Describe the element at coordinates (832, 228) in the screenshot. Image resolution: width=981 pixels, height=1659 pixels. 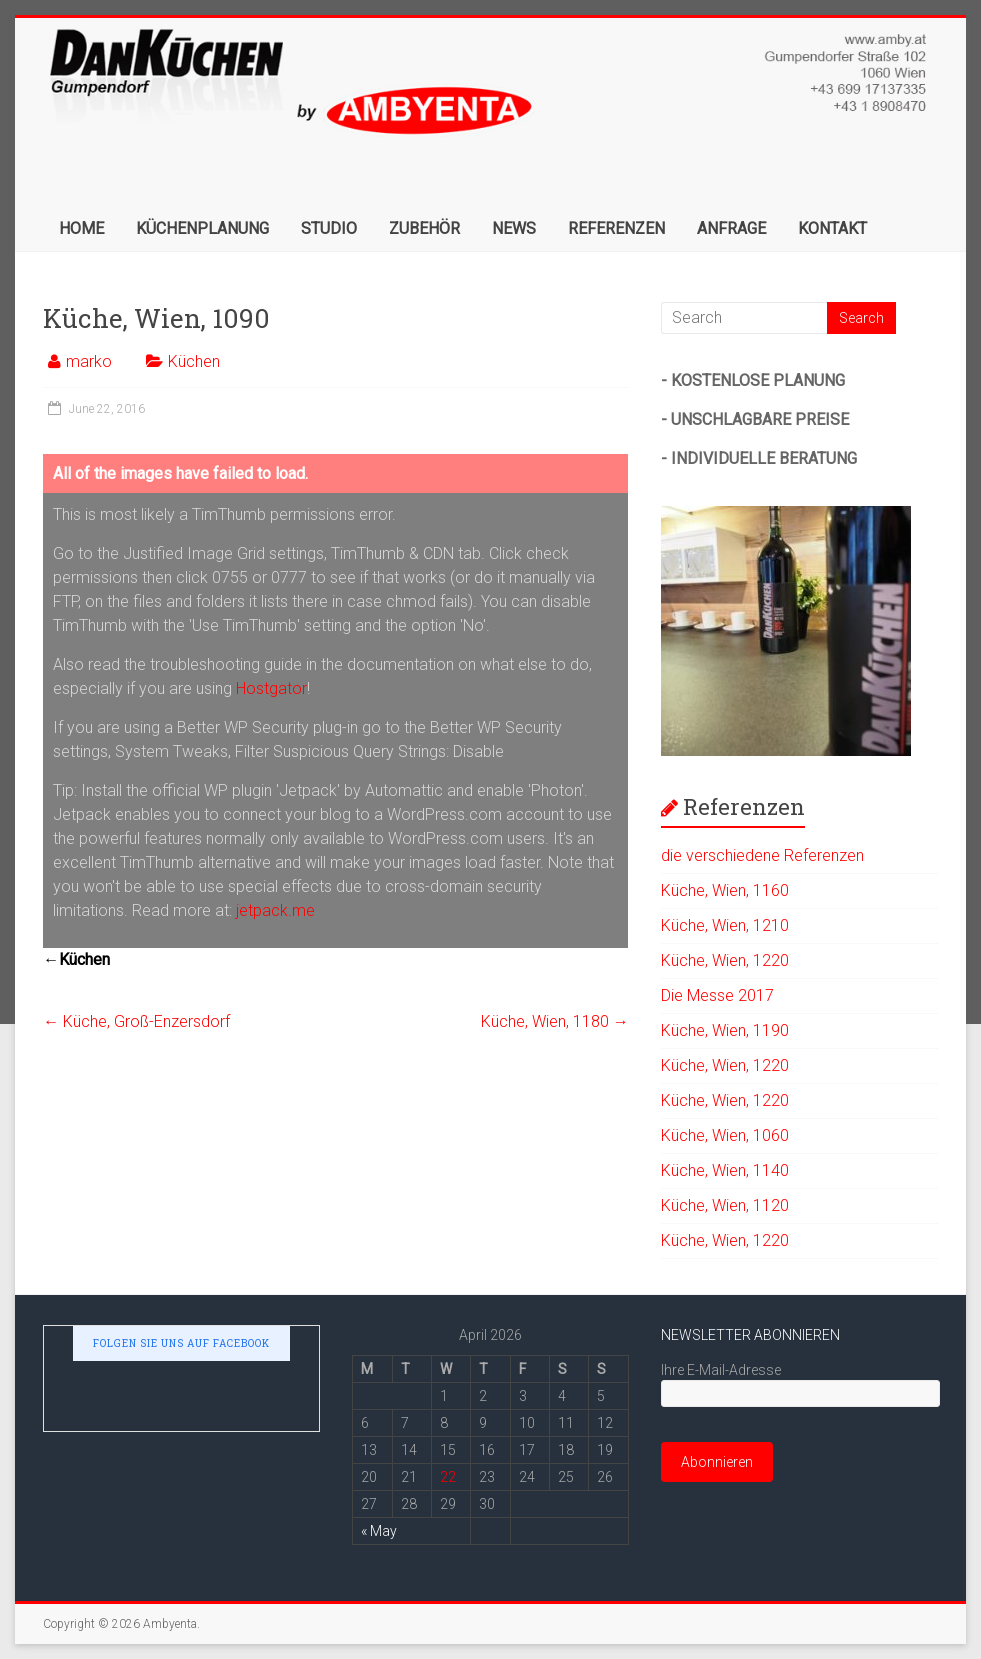
I see `KONTAKT` at that location.